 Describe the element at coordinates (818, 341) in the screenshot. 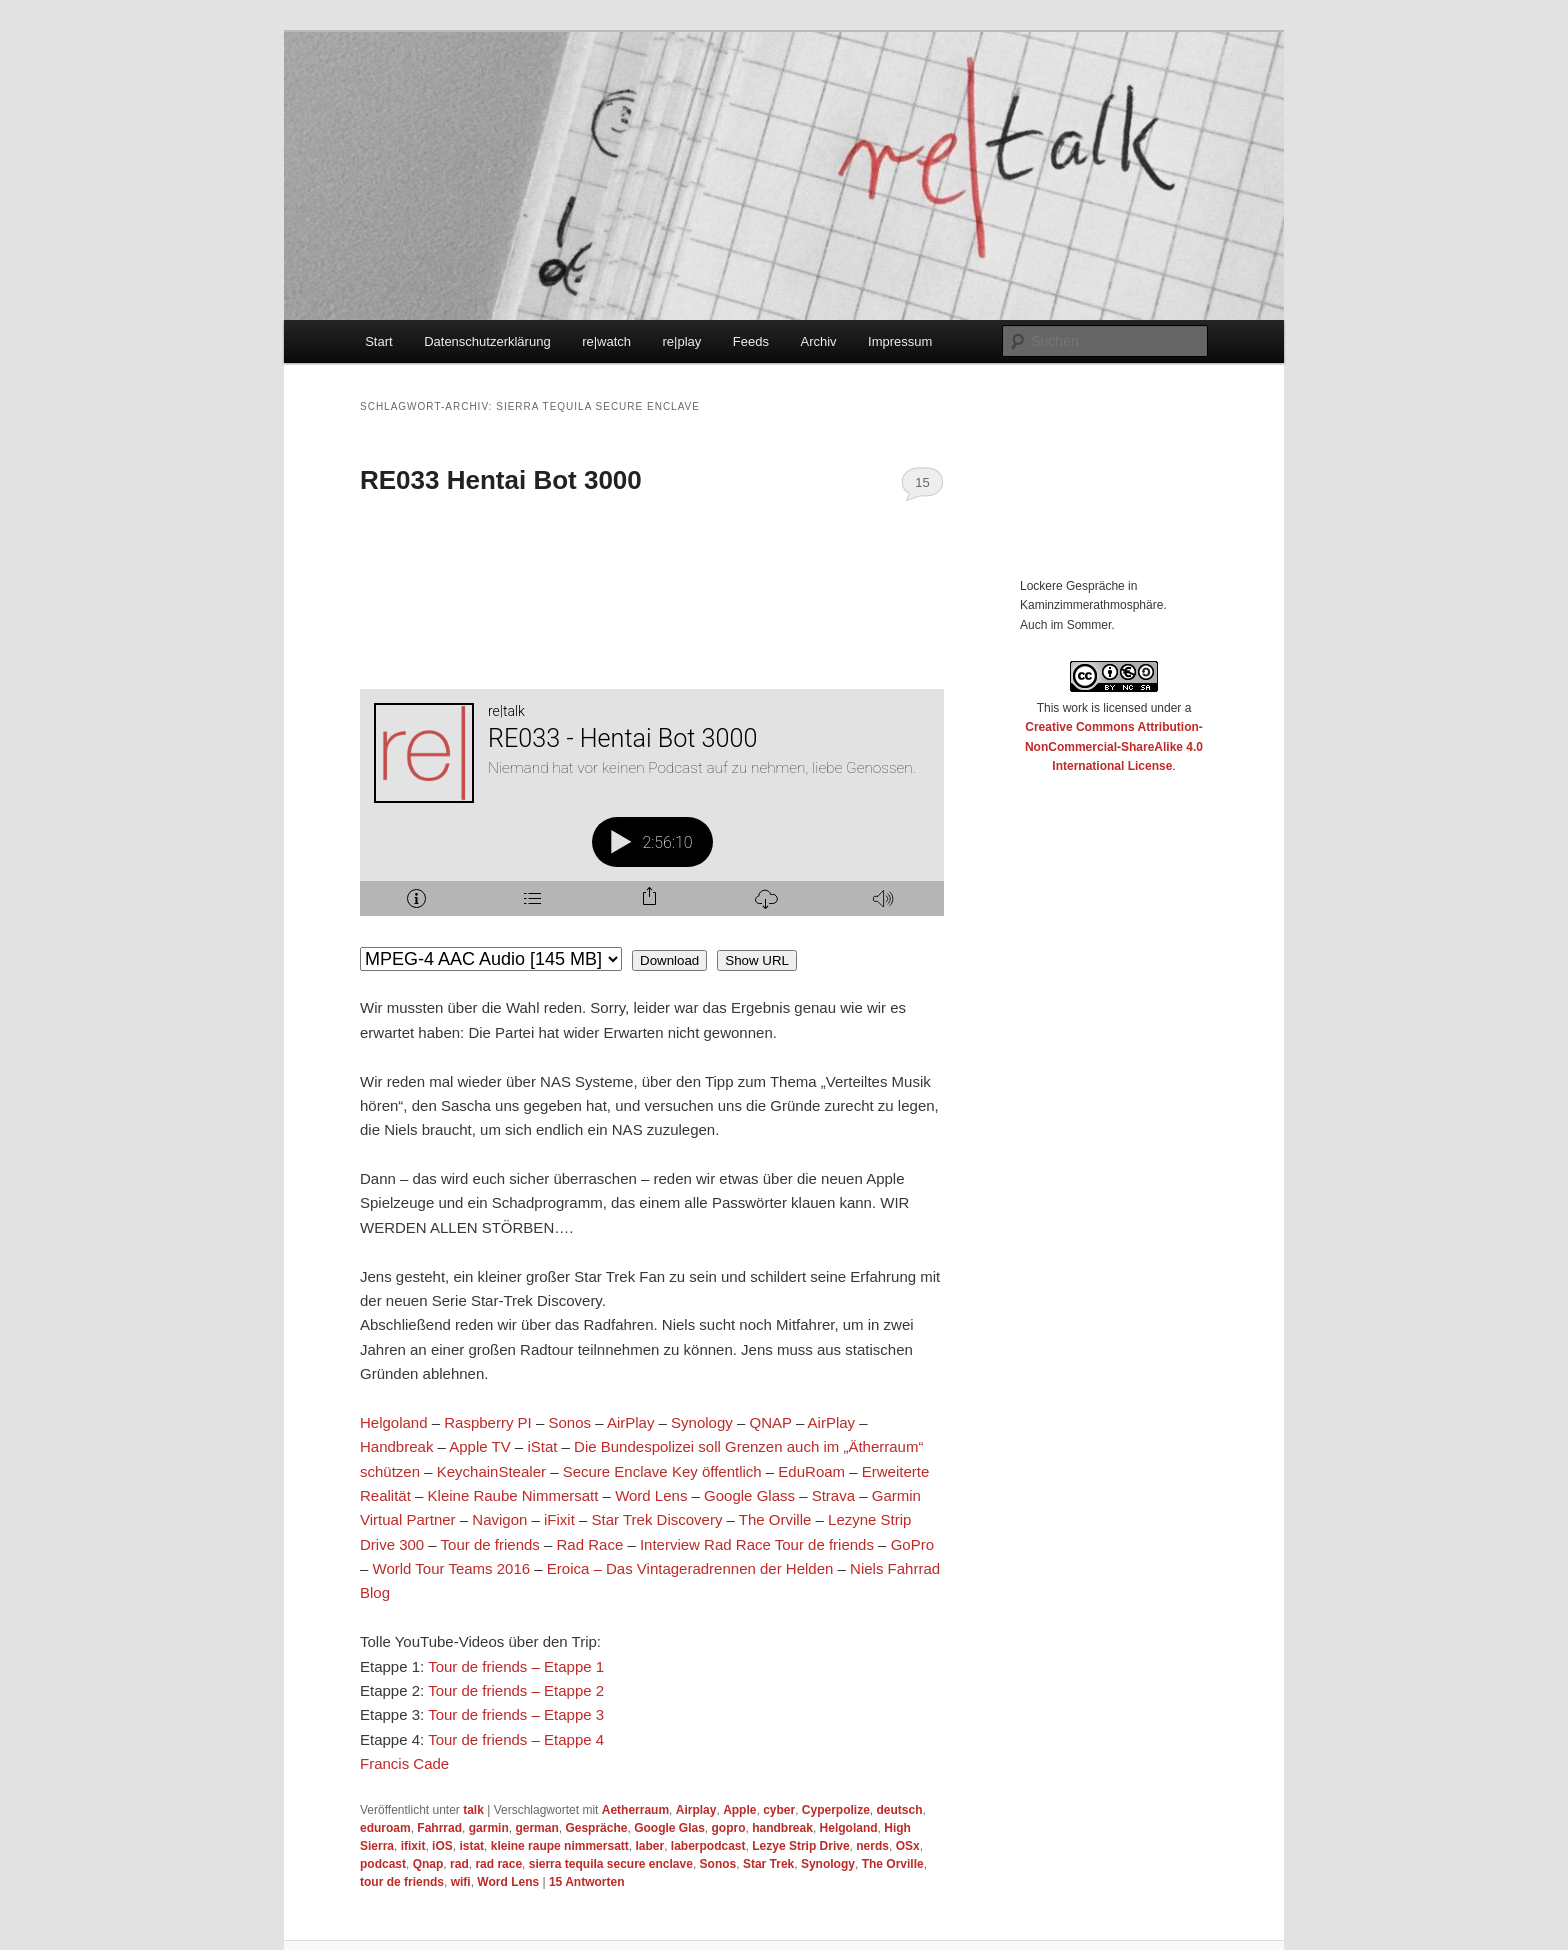

I see `Archiv` at that location.